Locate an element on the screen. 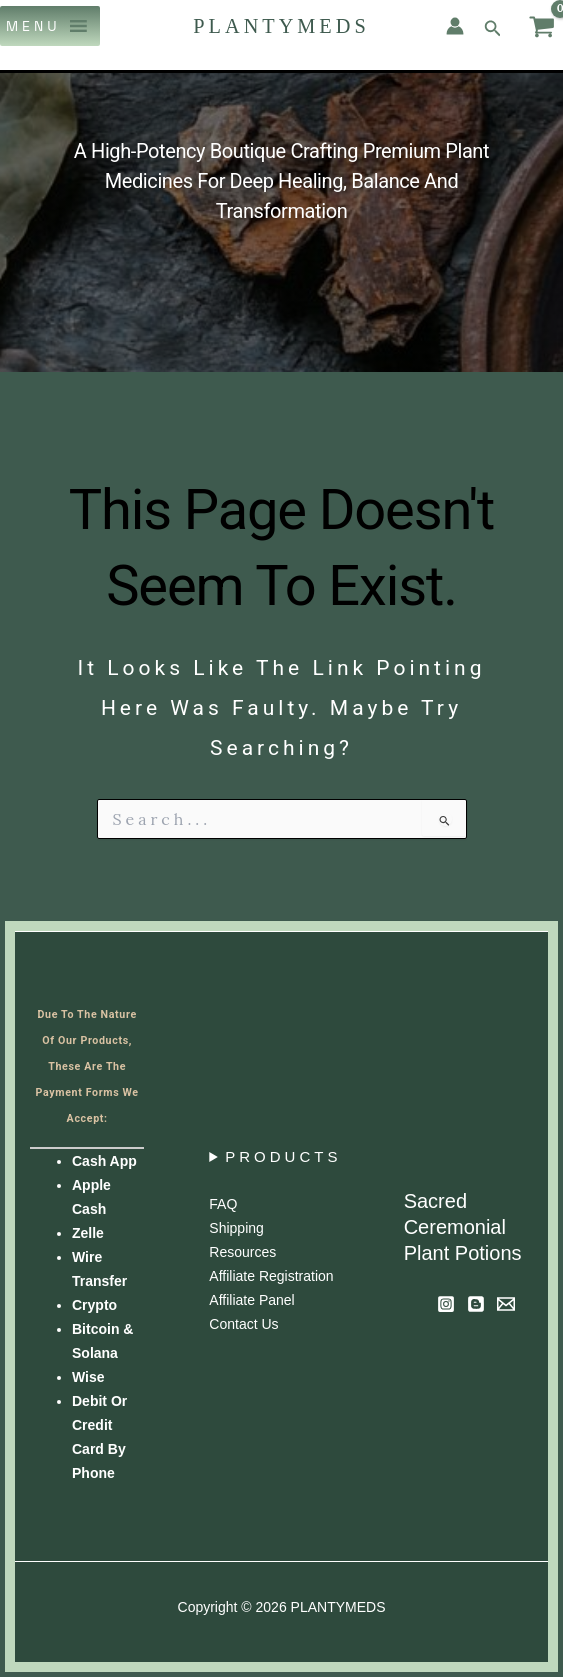 The width and height of the screenshot is (563, 1677). [Newsletter] is located at coordinates (506, 1304).